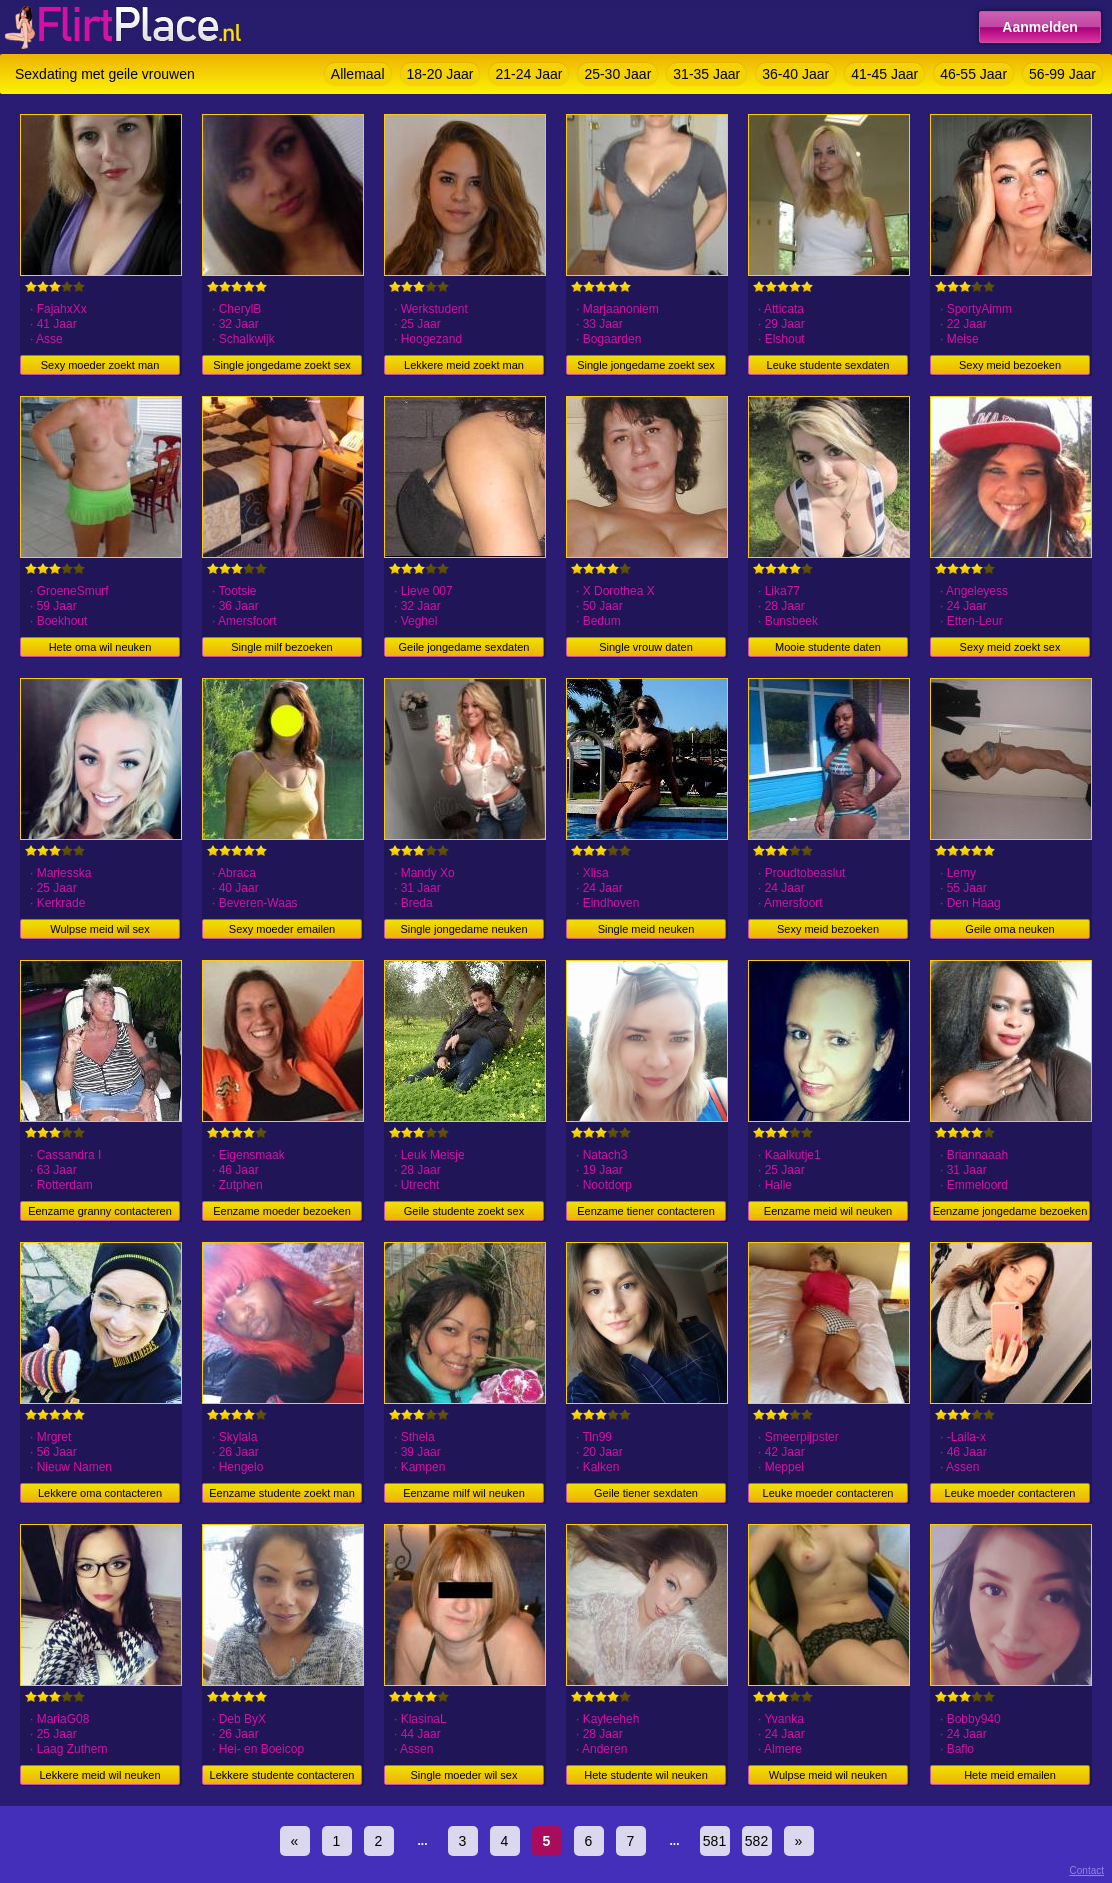 The height and width of the screenshot is (1883, 1112). Describe the element at coordinates (282, 929) in the screenshot. I see `Sexy moeder emailen` at that location.